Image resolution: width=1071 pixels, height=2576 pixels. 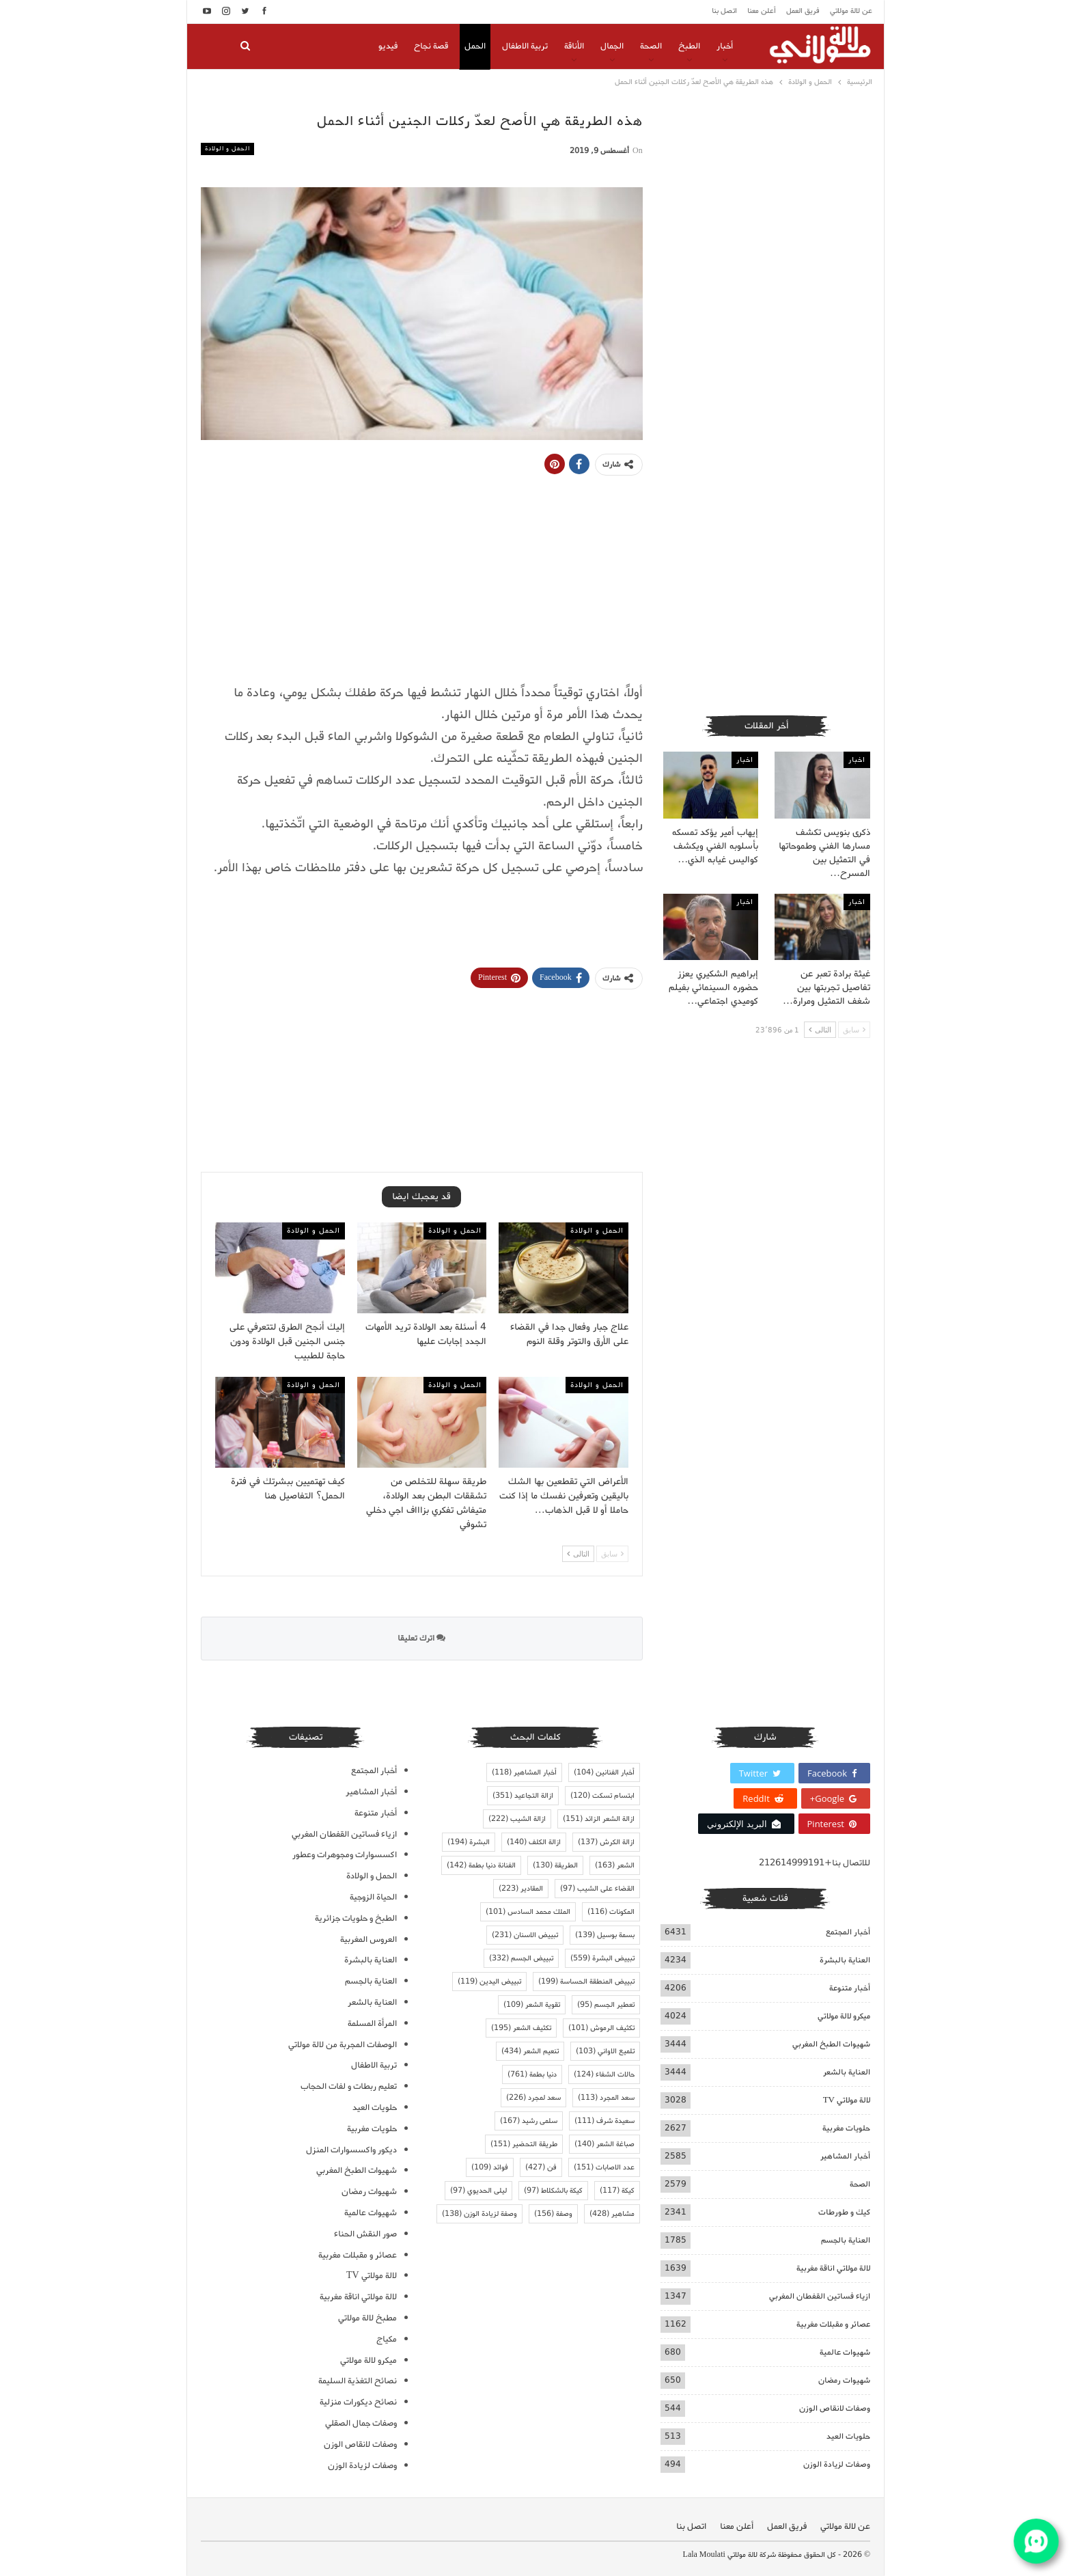 What do you see at coordinates (479, 2214) in the screenshot?
I see `وصفة لزيادة الوزن [وصفة لزيادة الوزن (138 عنصر)]` at bounding box center [479, 2214].